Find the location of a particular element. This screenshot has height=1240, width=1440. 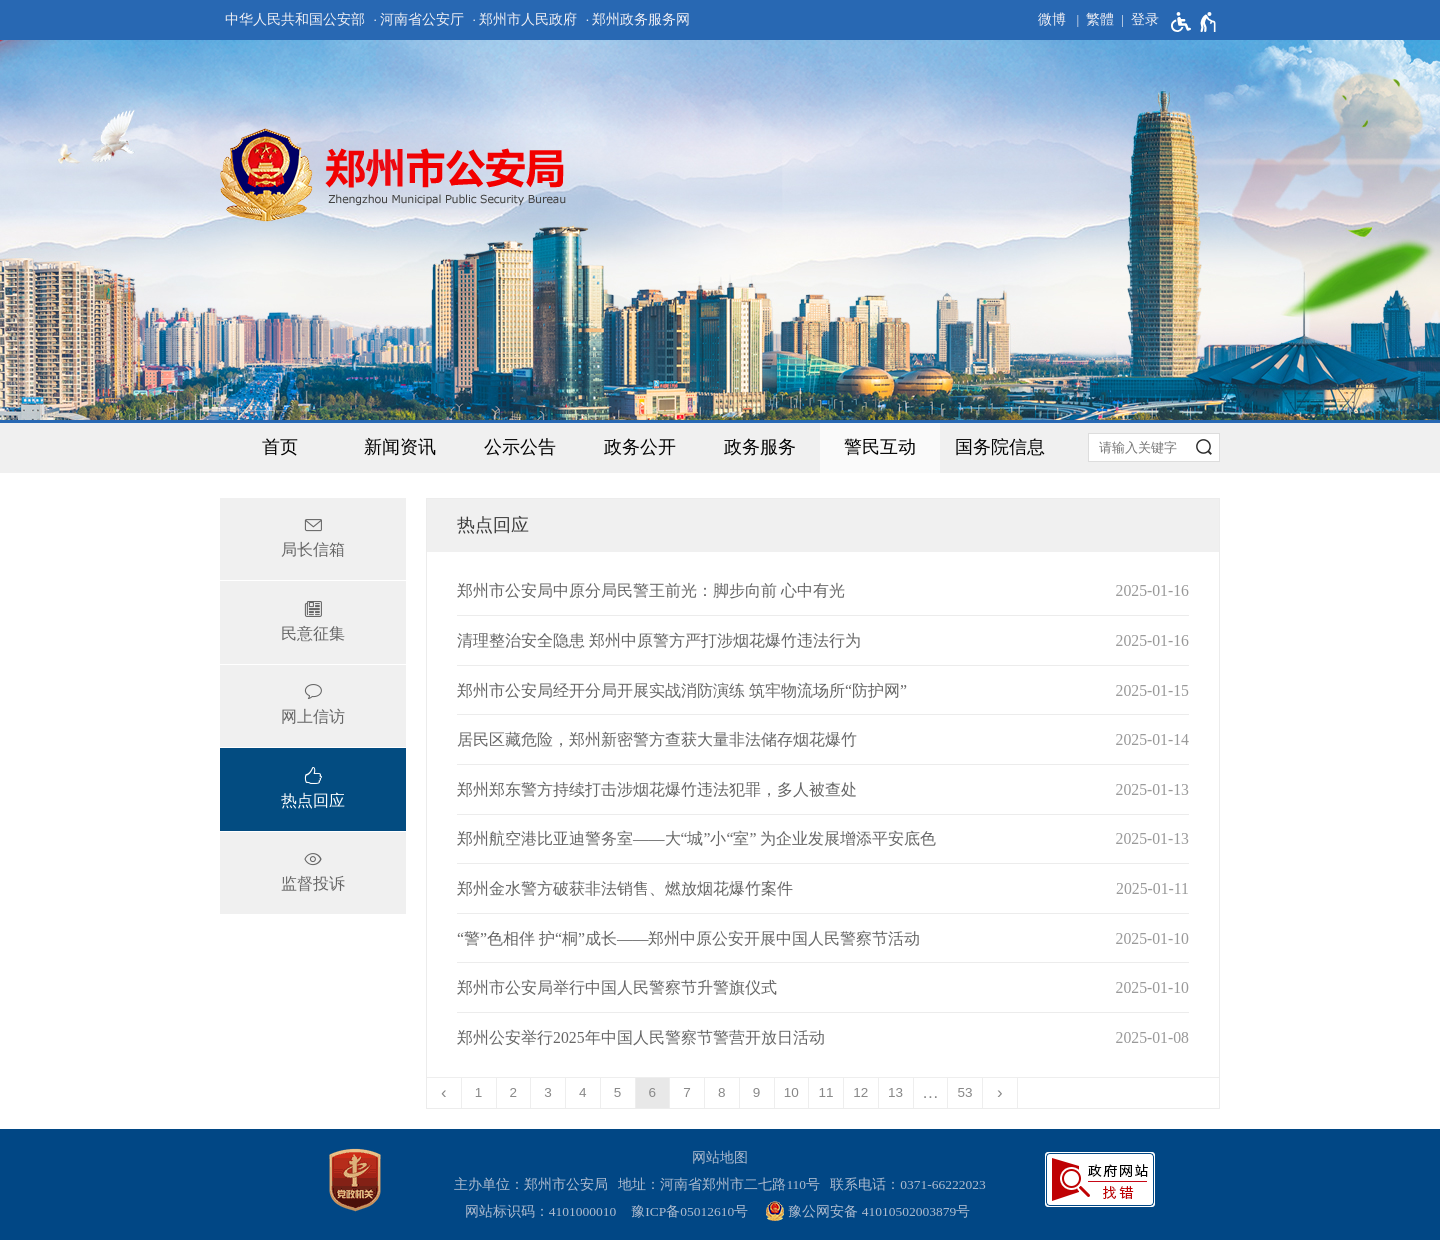

警民互动 is located at coordinates (880, 447).